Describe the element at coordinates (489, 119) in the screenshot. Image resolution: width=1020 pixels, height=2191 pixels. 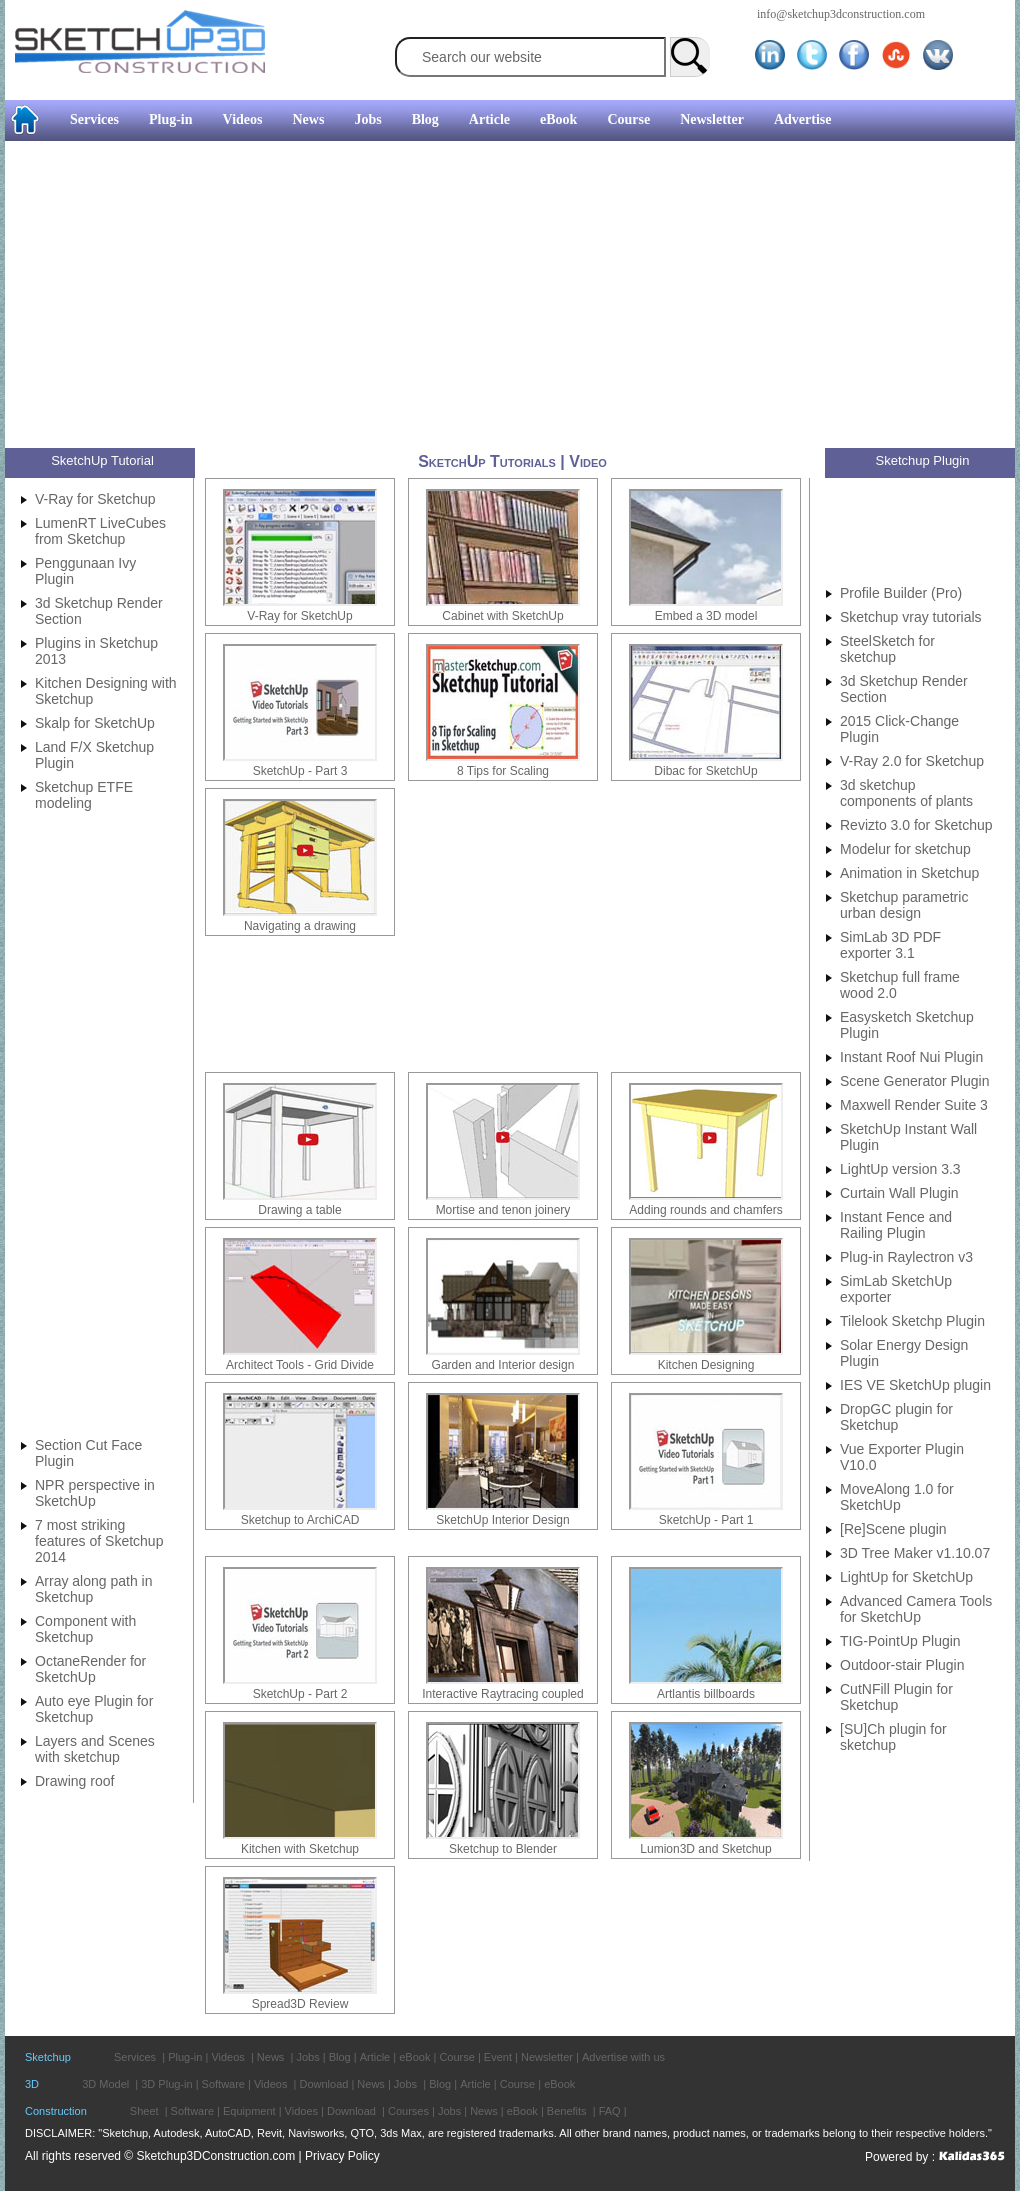
I see `Article` at that location.